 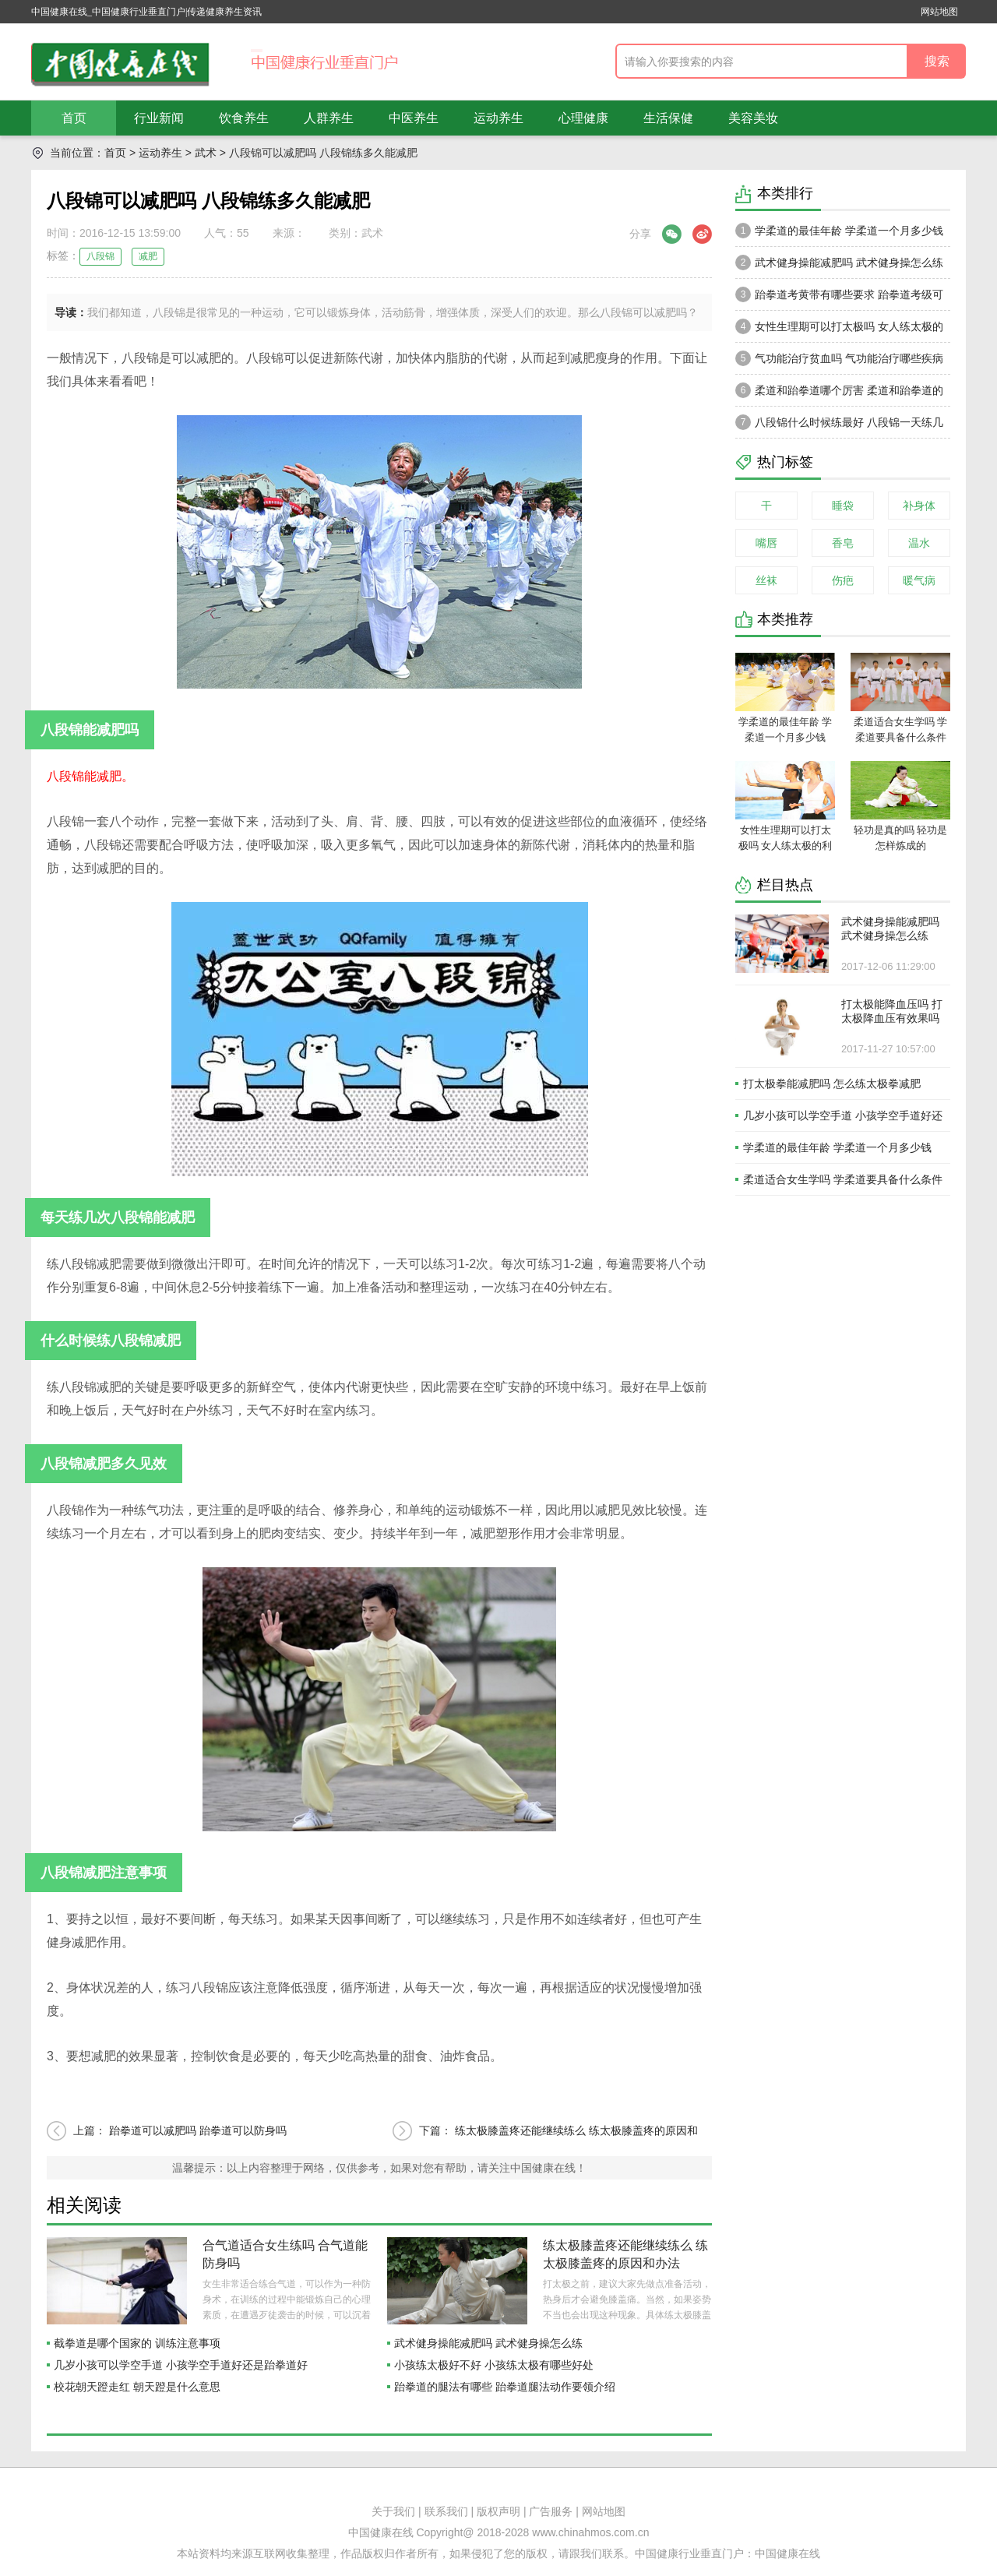 What do you see at coordinates (919, 505) in the screenshot?
I see `补身体` at bounding box center [919, 505].